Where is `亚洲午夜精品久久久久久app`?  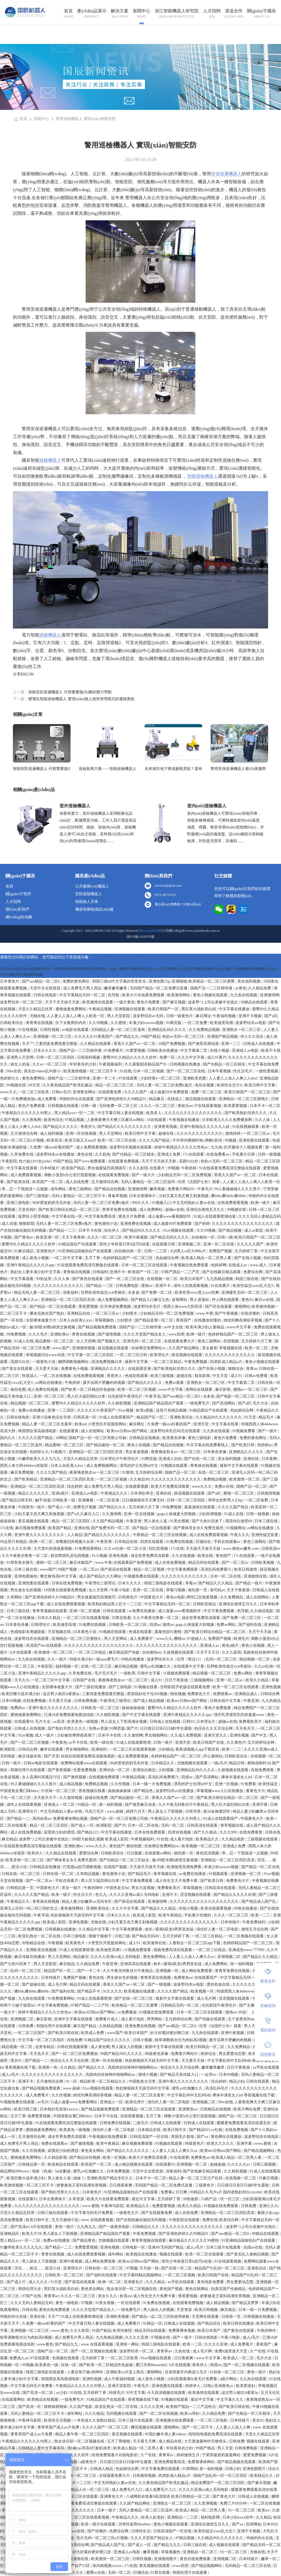
亚洲午夜精品久久久久久app is located at coordinates (31, 1265).